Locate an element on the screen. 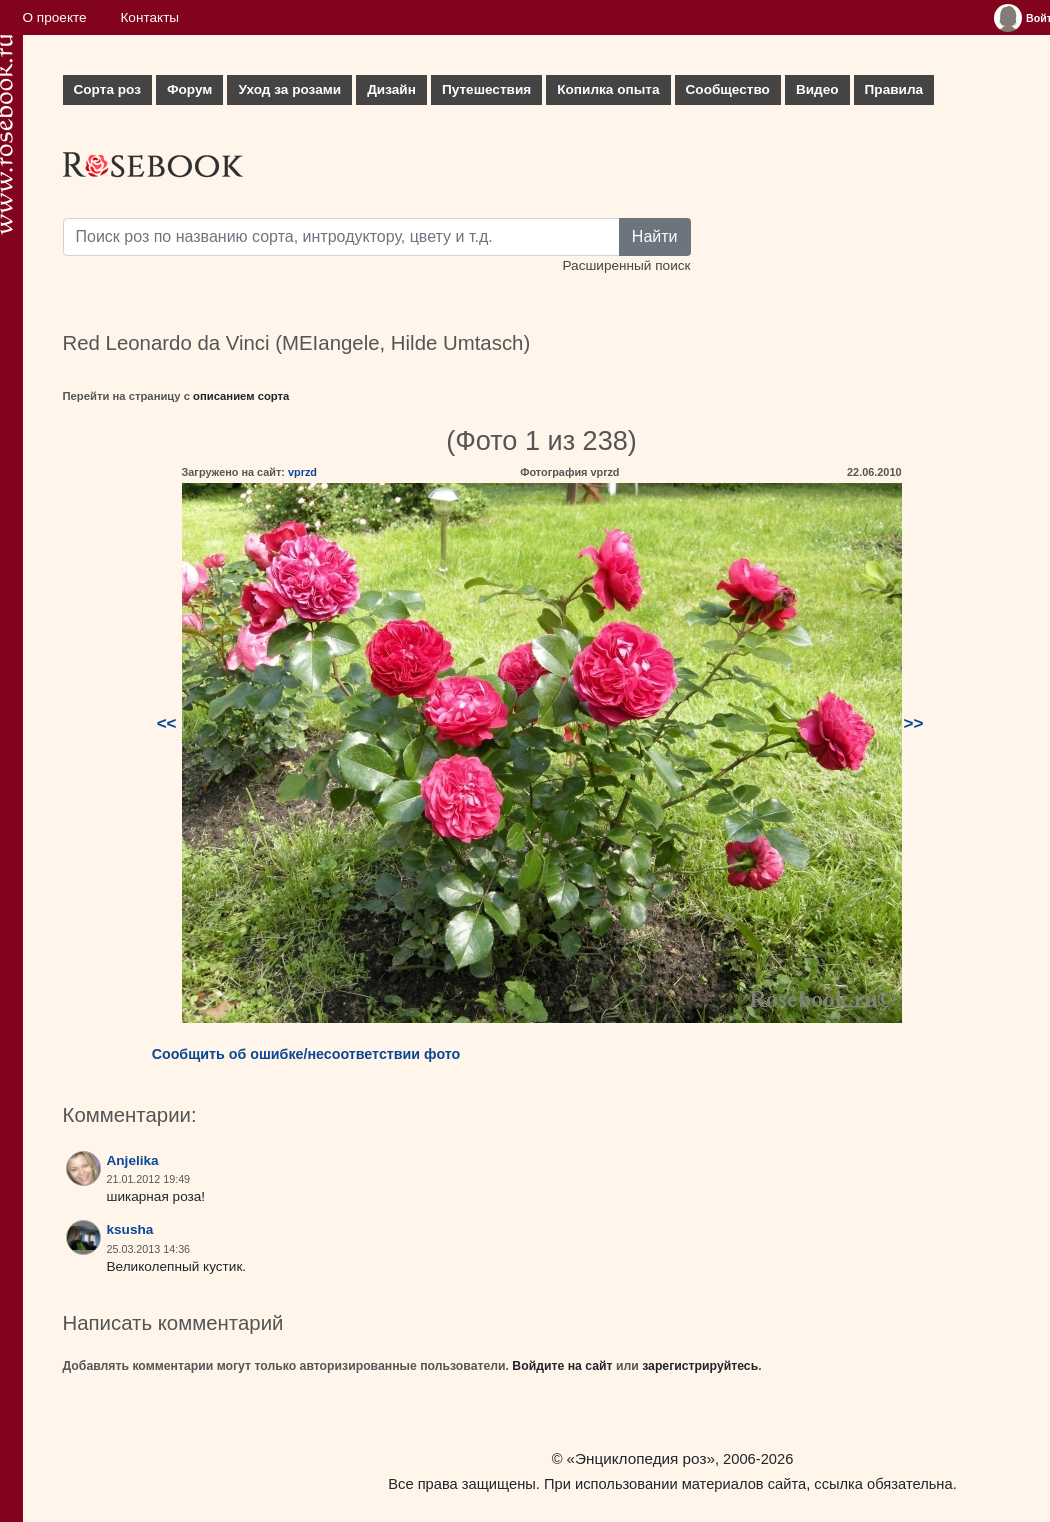  Форум is located at coordinates (189, 89).